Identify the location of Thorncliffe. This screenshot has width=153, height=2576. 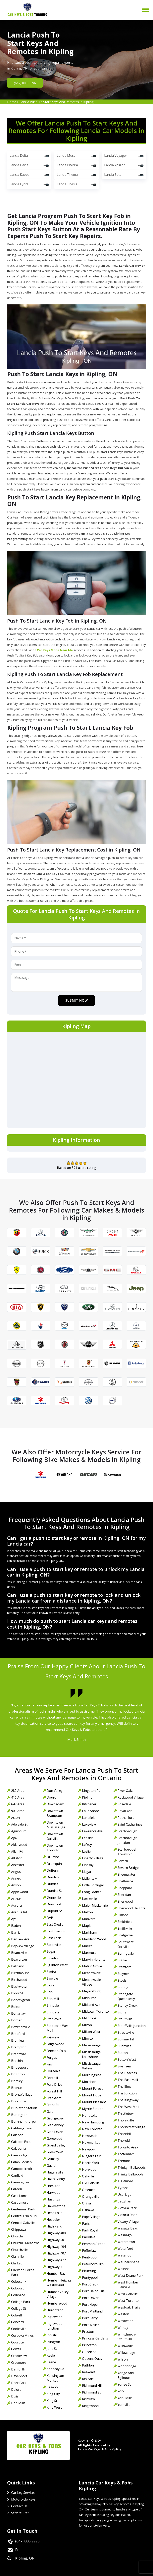
(126, 2120).